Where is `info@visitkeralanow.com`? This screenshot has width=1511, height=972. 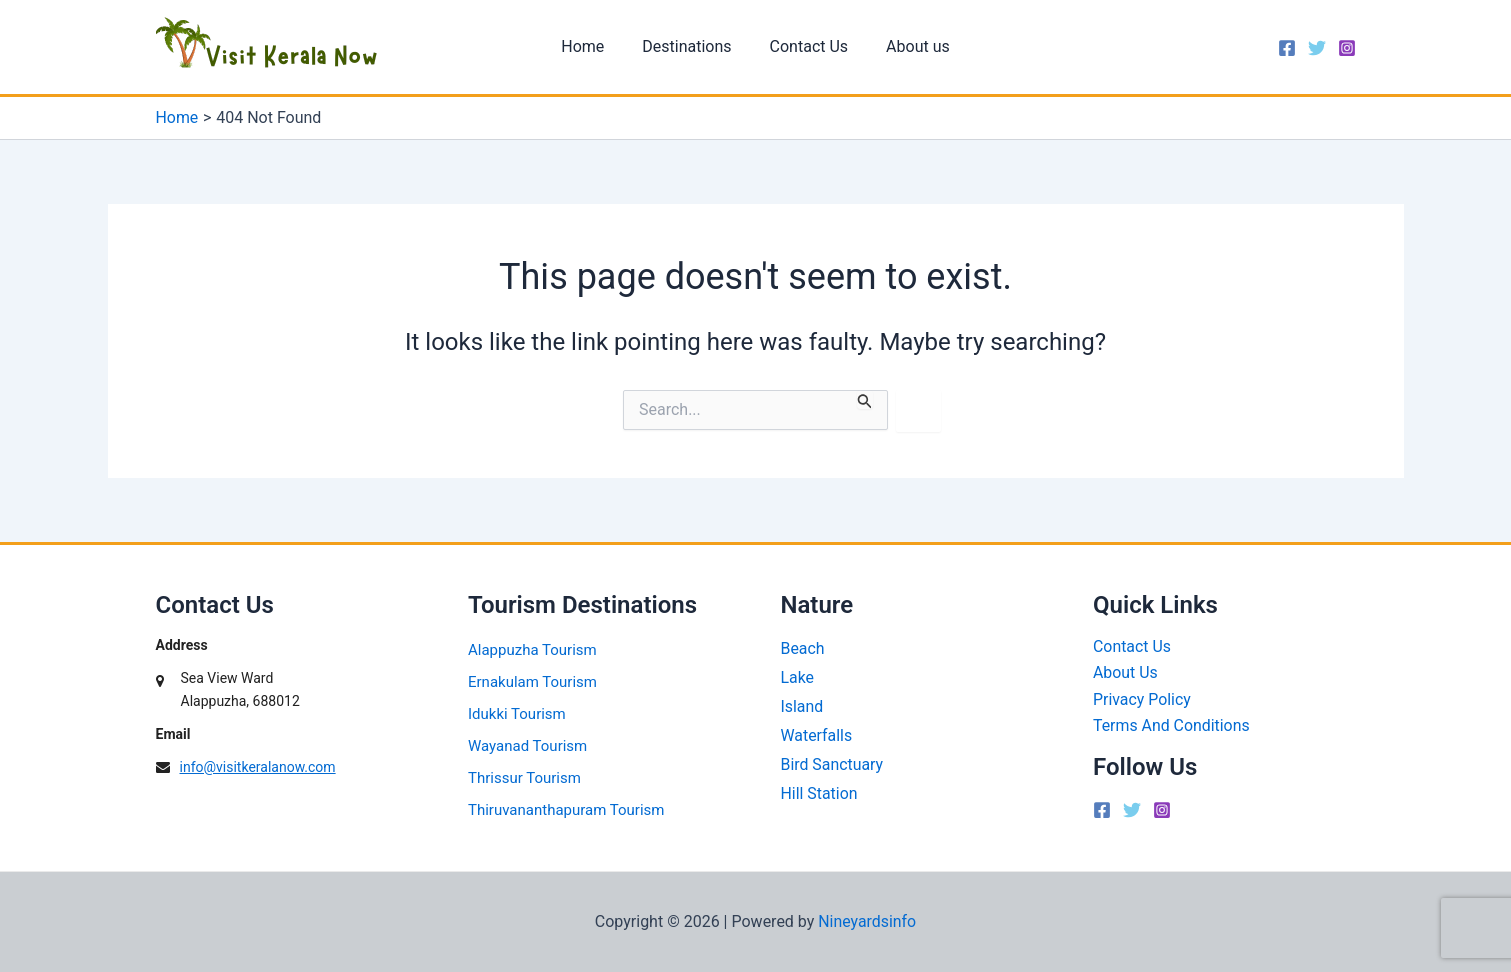 info@visitkeralanow.com is located at coordinates (258, 767).